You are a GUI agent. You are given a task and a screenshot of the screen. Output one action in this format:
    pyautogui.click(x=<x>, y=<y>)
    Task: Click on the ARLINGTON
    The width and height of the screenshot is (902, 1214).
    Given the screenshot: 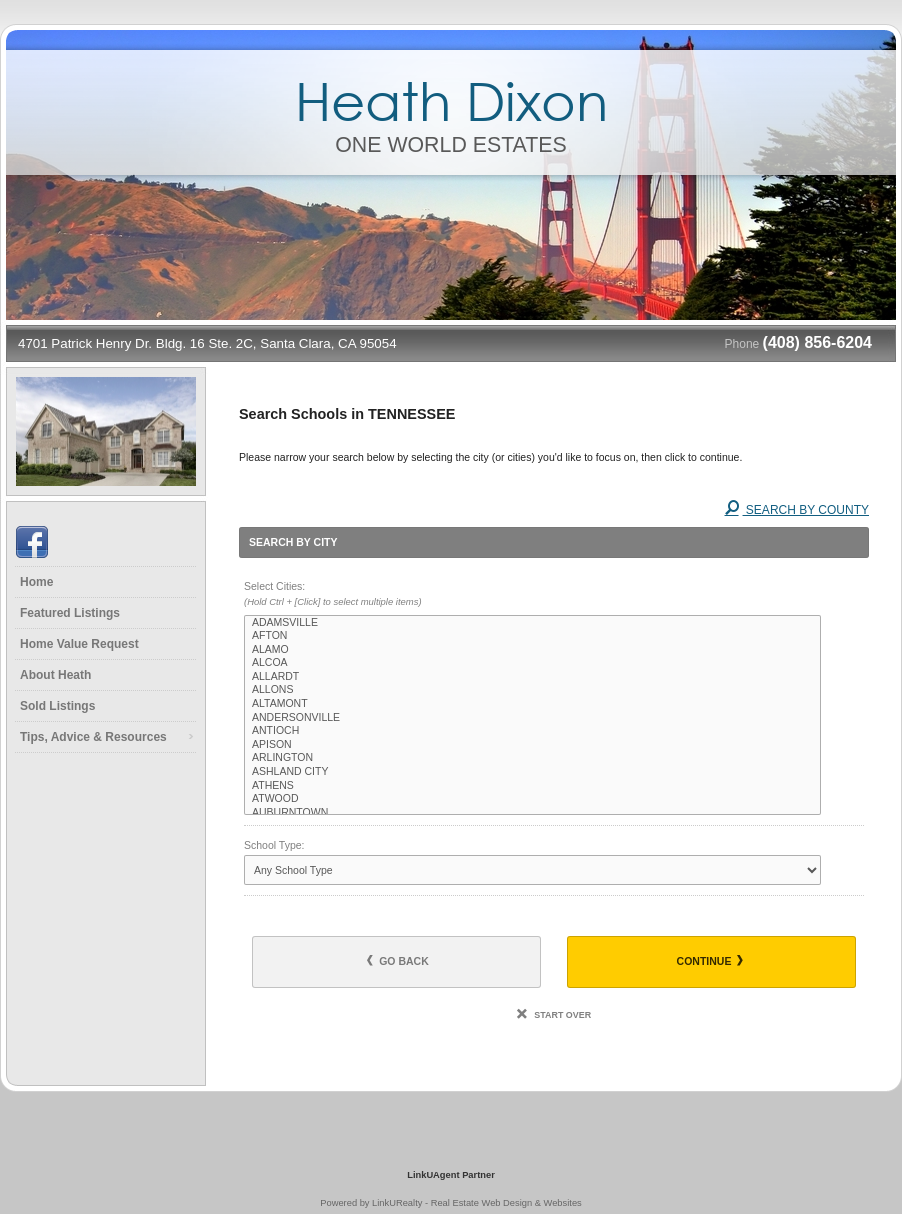 What is the action you would take?
    pyautogui.click(x=532, y=758)
    